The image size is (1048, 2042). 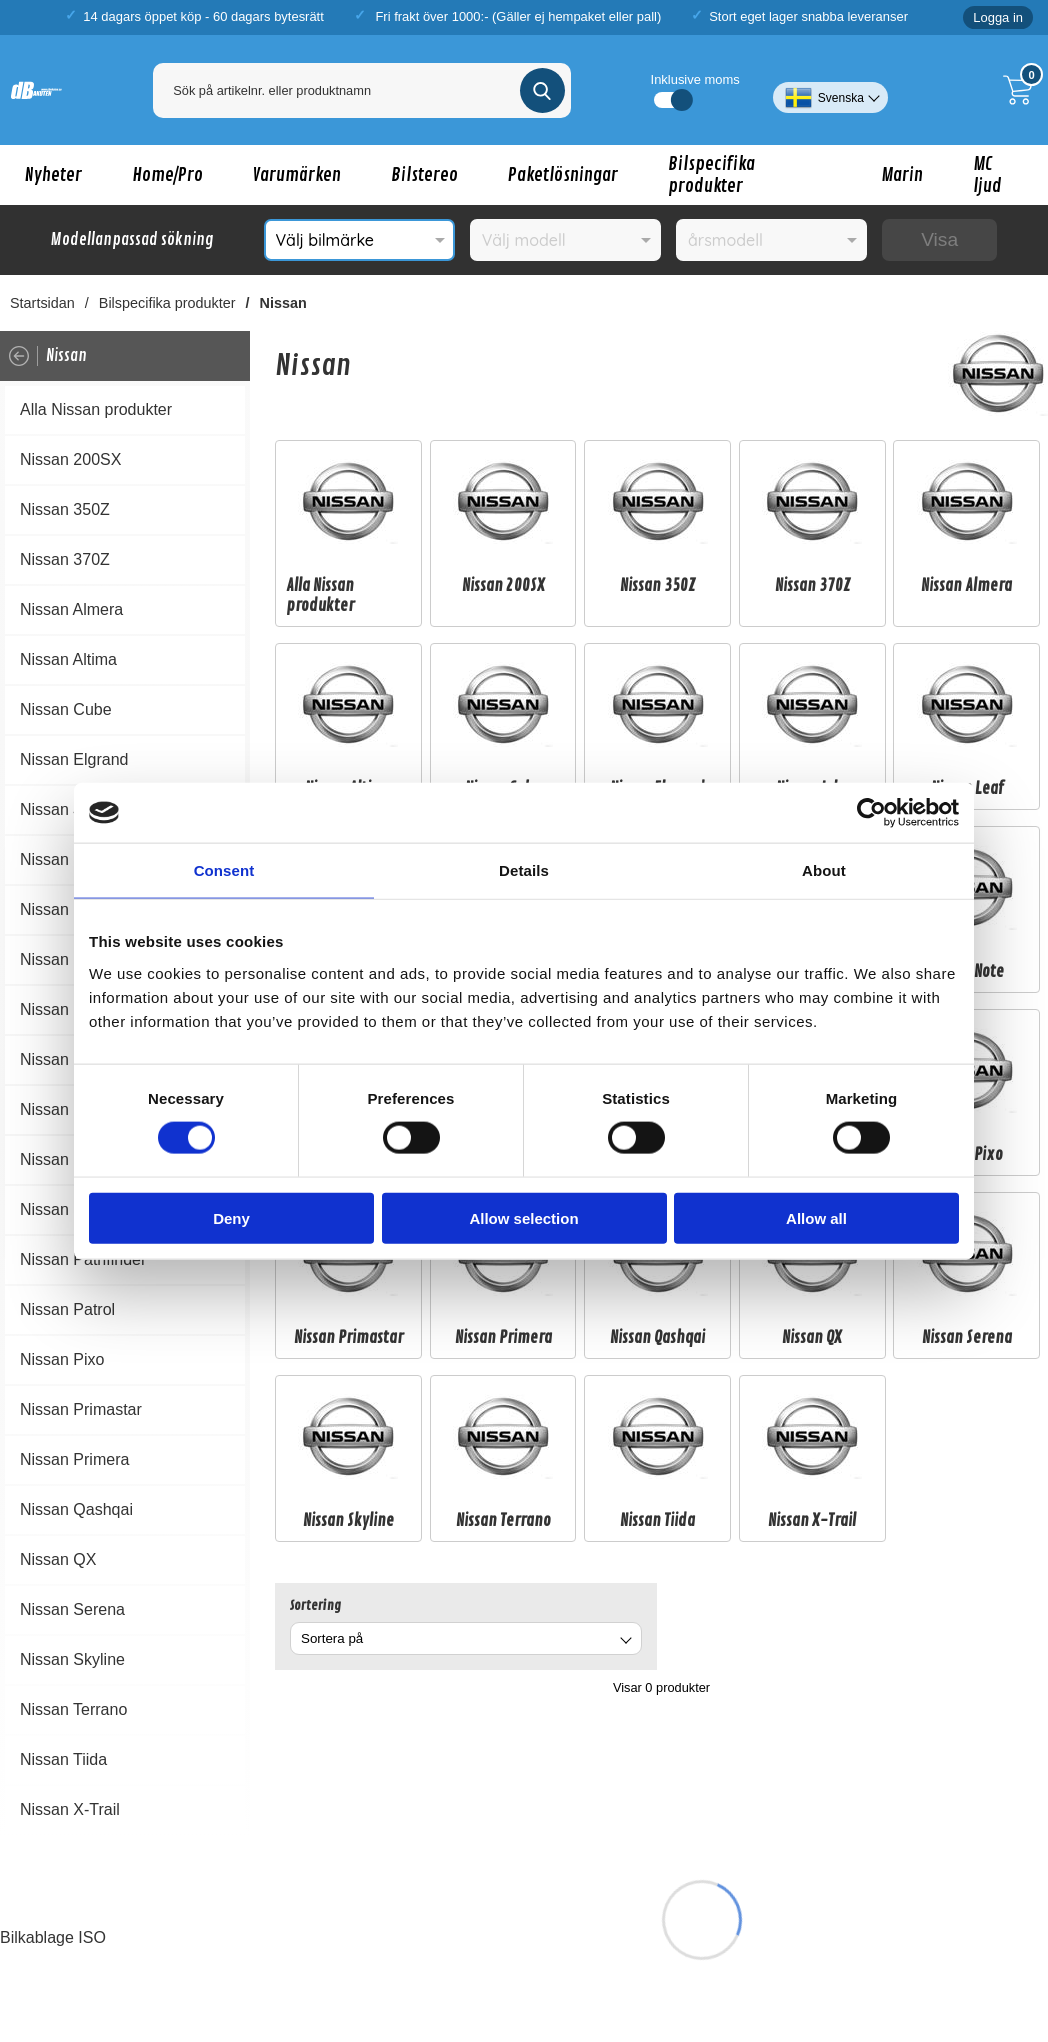 I want to click on About [tab], so click(x=824, y=870).